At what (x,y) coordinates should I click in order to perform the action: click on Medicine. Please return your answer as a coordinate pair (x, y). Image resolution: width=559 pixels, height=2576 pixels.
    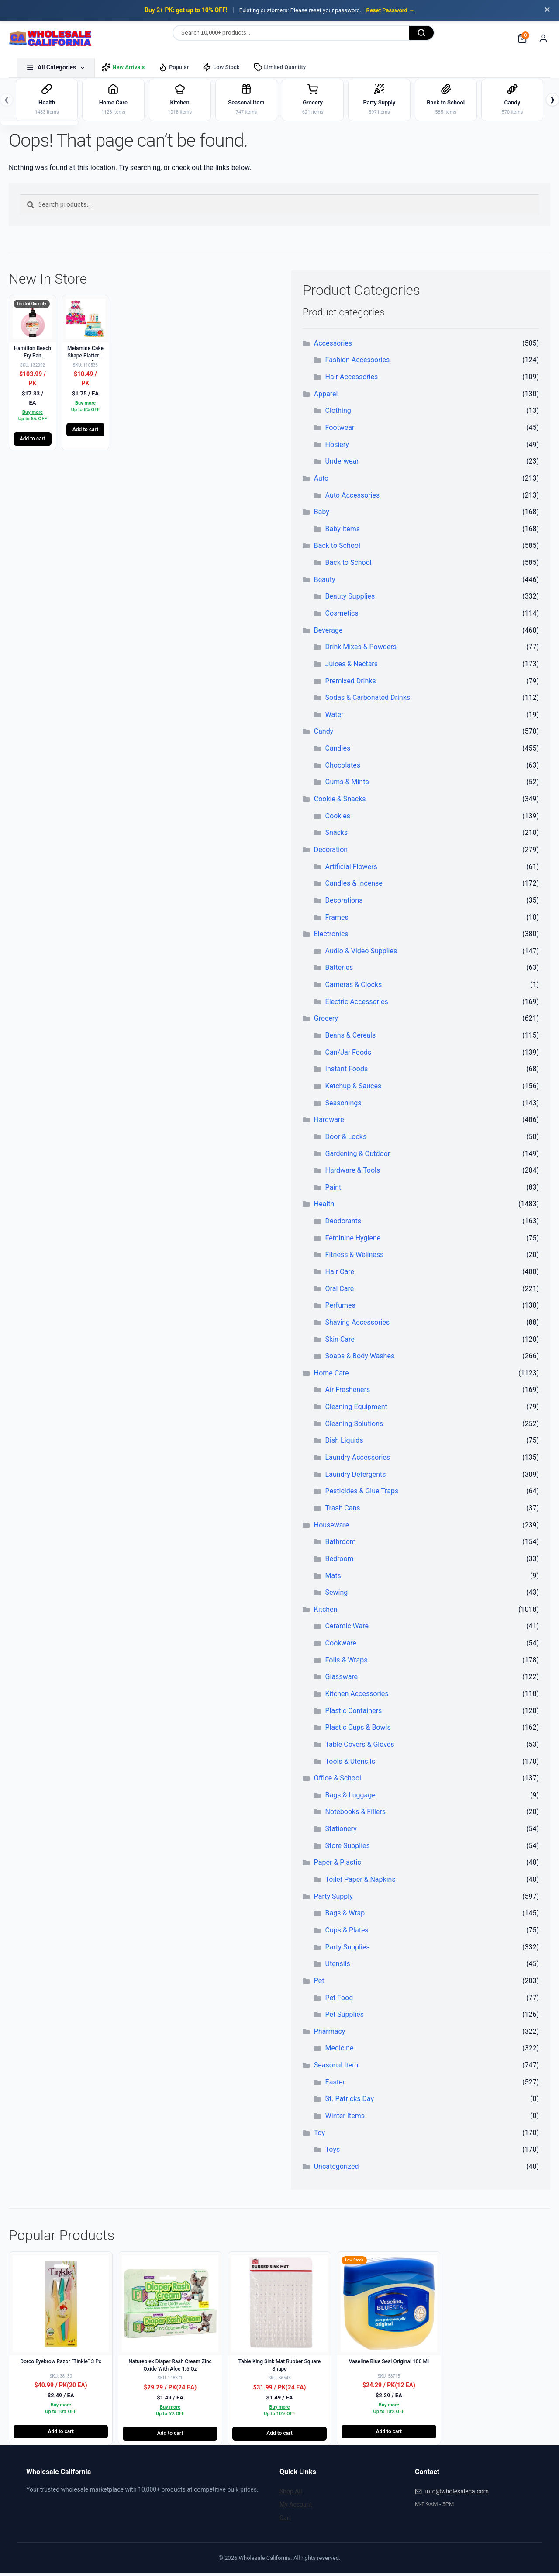
    Looking at the image, I should click on (339, 2051).